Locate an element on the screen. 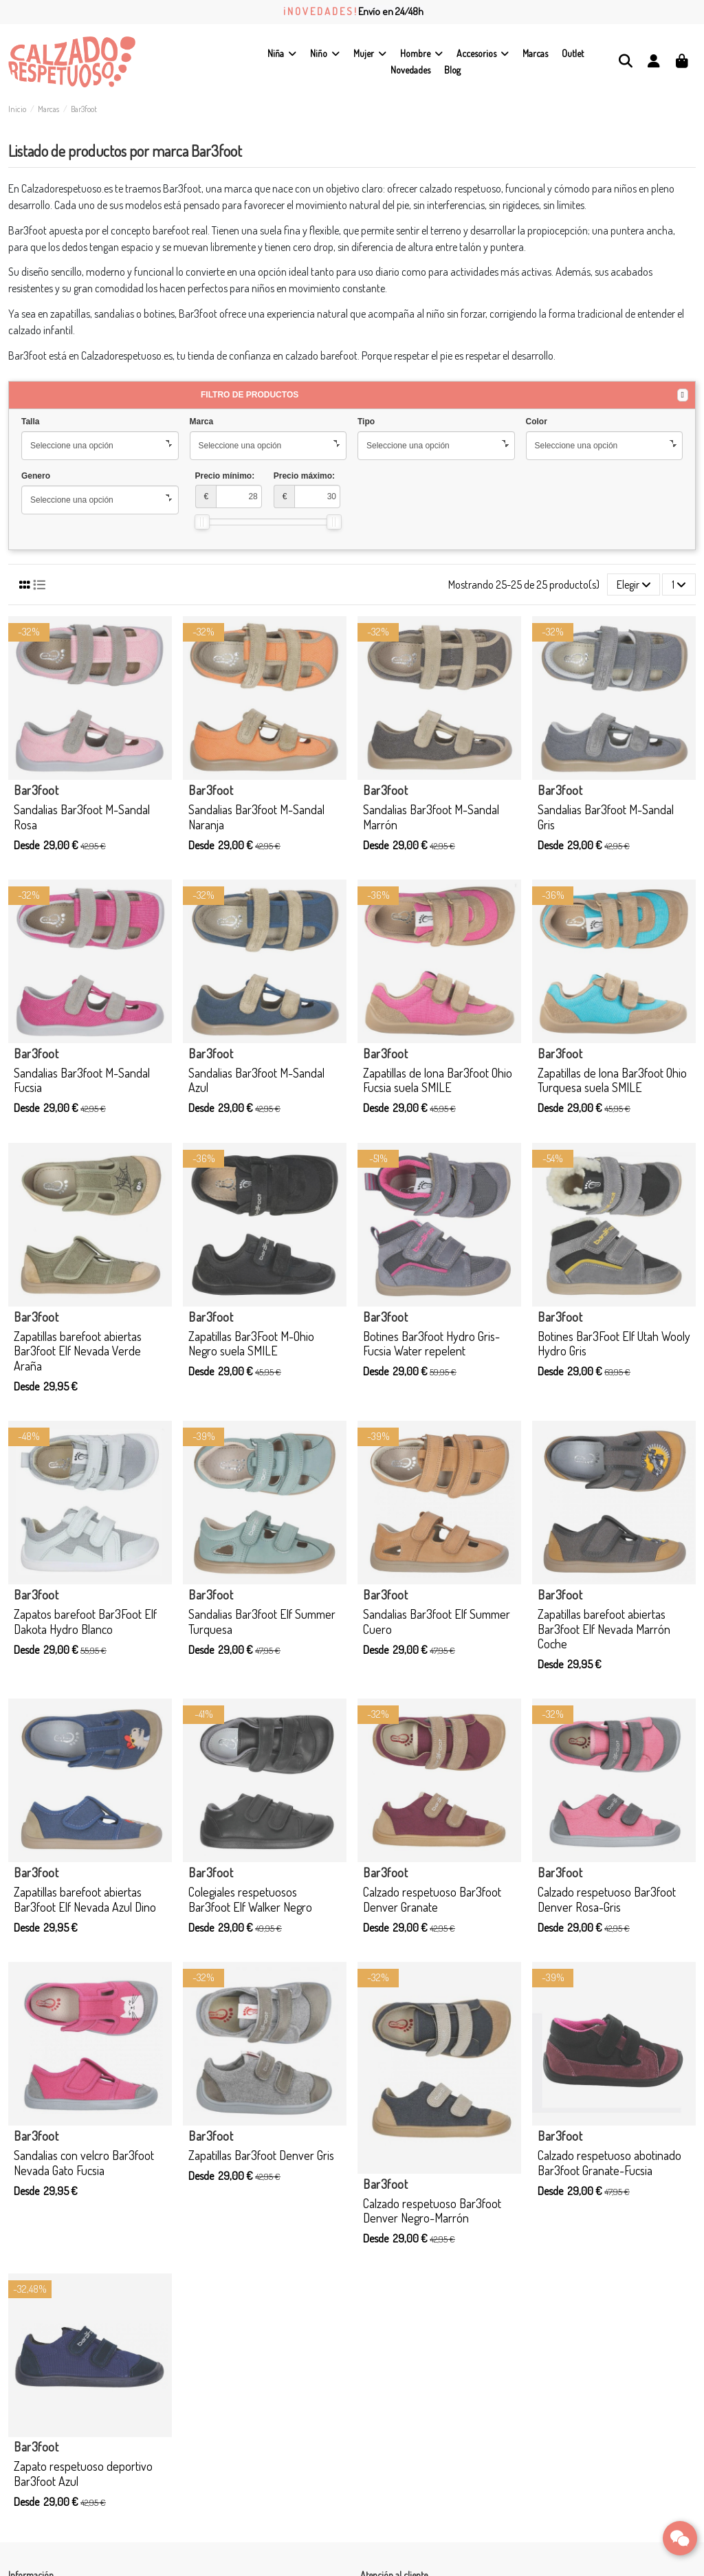 The width and height of the screenshot is (704, 2576). Zapatillas de lona Bar3foot Ohio Turquesa suela SMILE is located at coordinates (612, 1080).